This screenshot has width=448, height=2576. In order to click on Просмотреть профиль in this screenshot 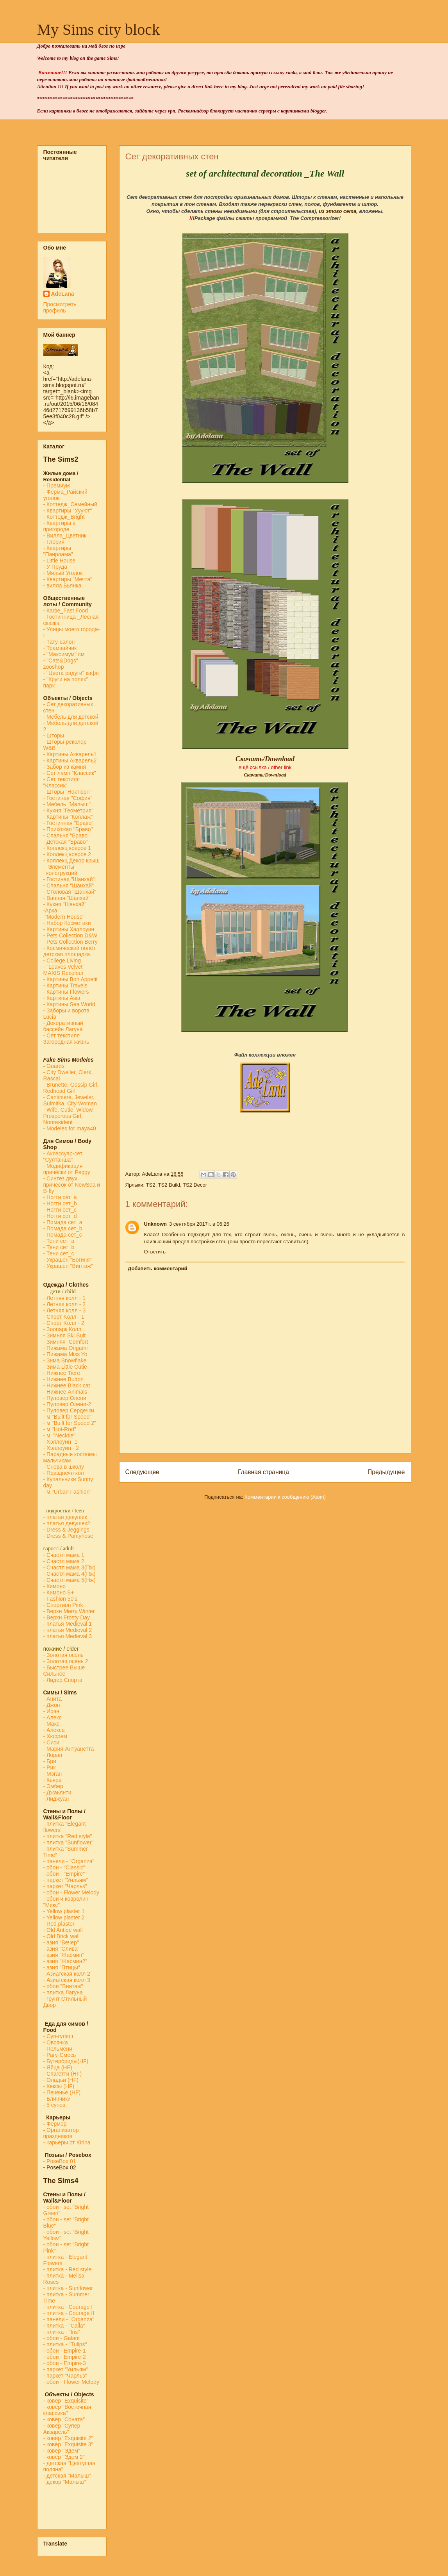, I will do `click(60, 307)`.